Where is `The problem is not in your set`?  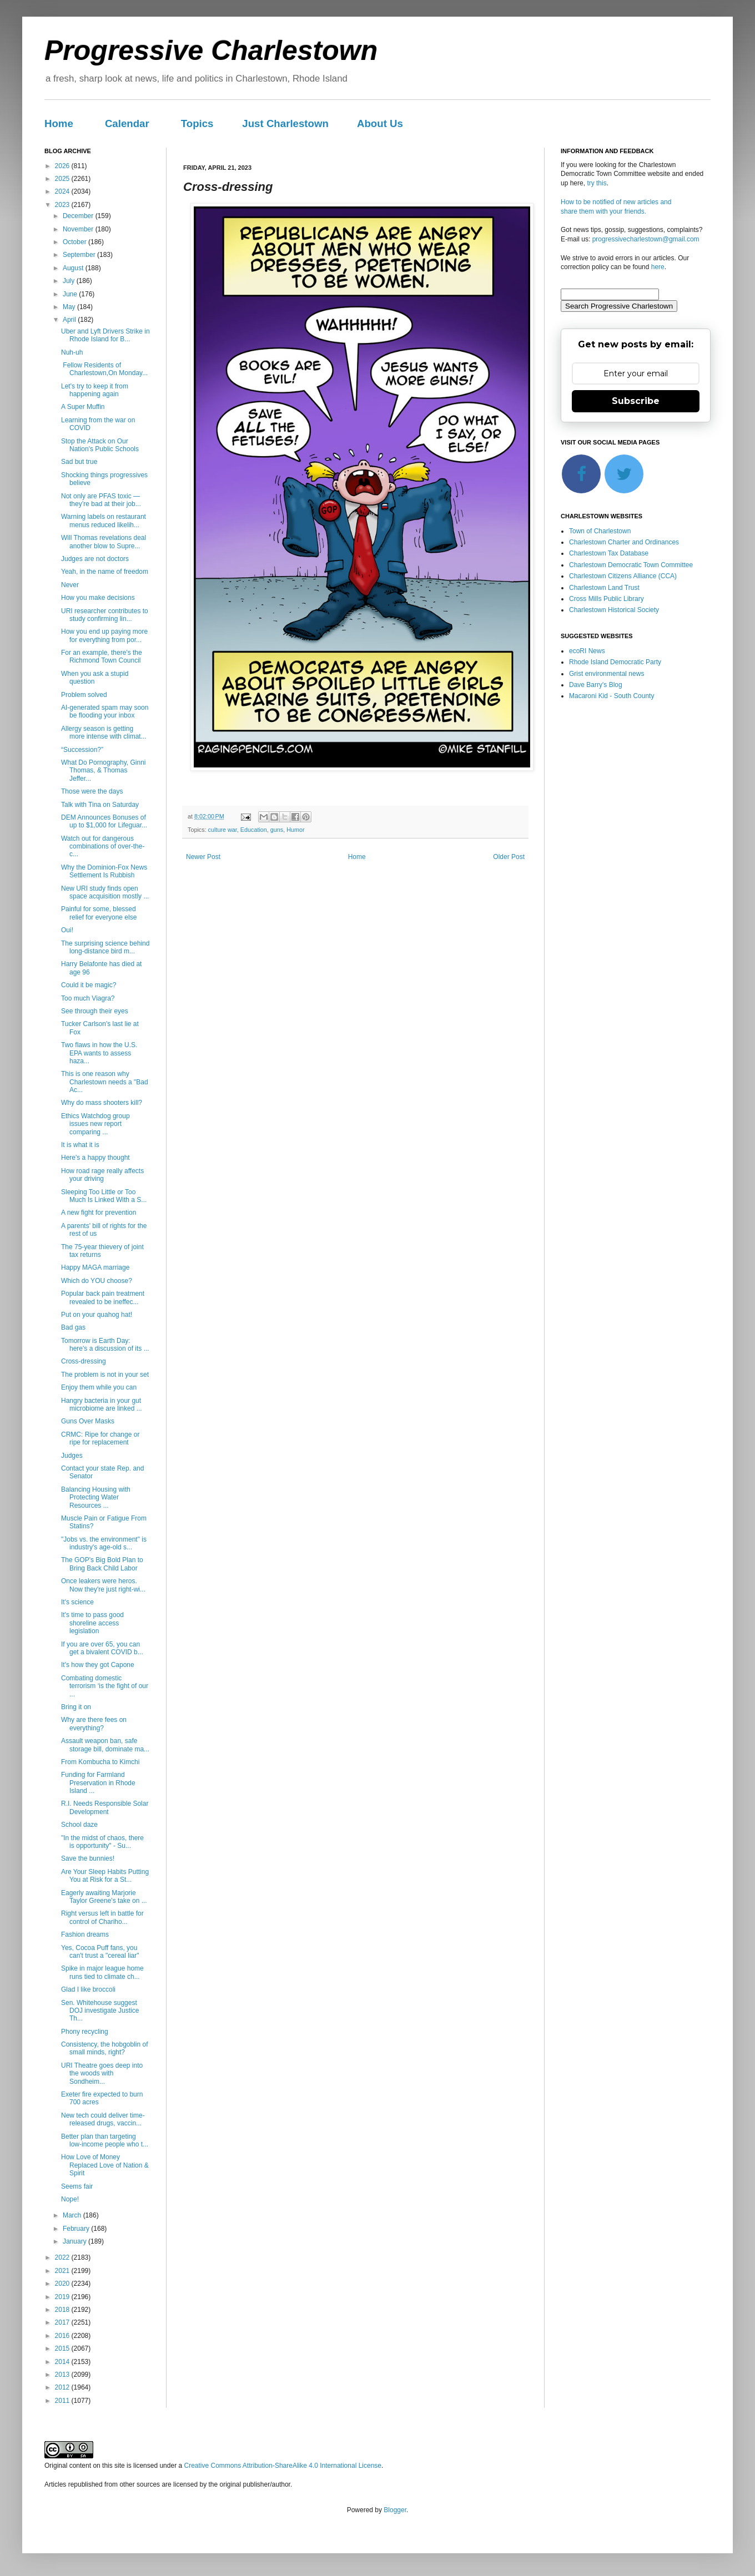
The problem is not in your set is located at coordinates (105, 1374).